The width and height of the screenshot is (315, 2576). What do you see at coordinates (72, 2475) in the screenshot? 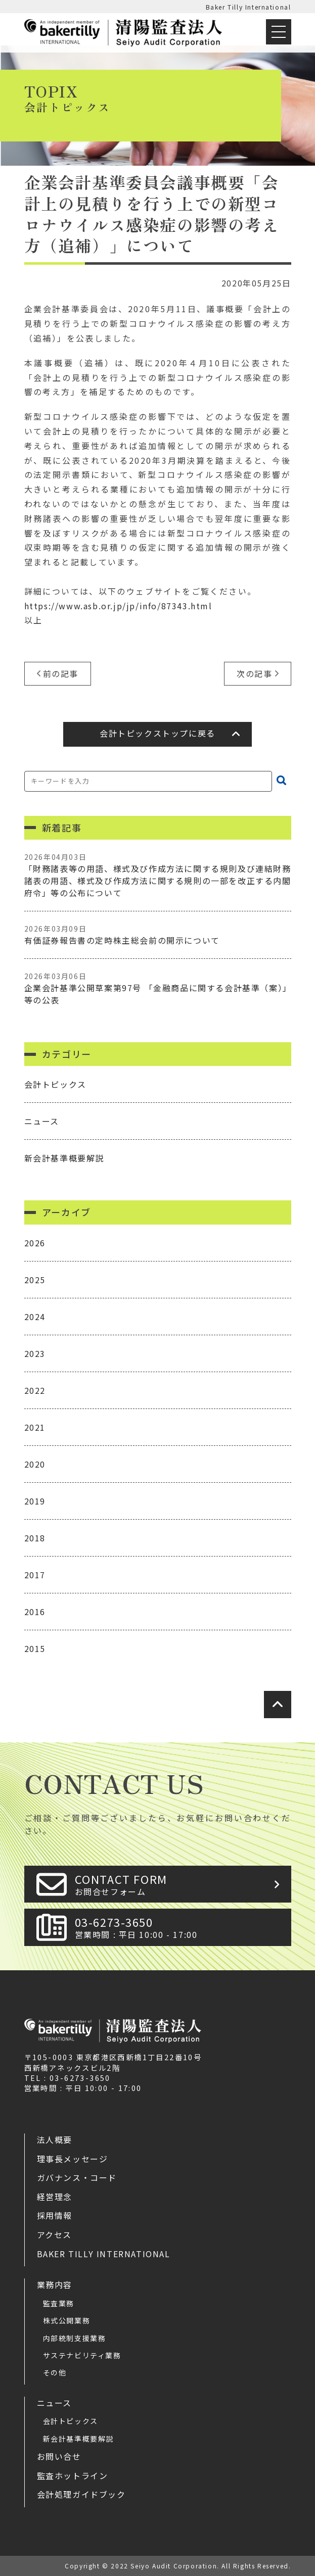
I see `監査ホットライン` at bounding box center [72, 2475].